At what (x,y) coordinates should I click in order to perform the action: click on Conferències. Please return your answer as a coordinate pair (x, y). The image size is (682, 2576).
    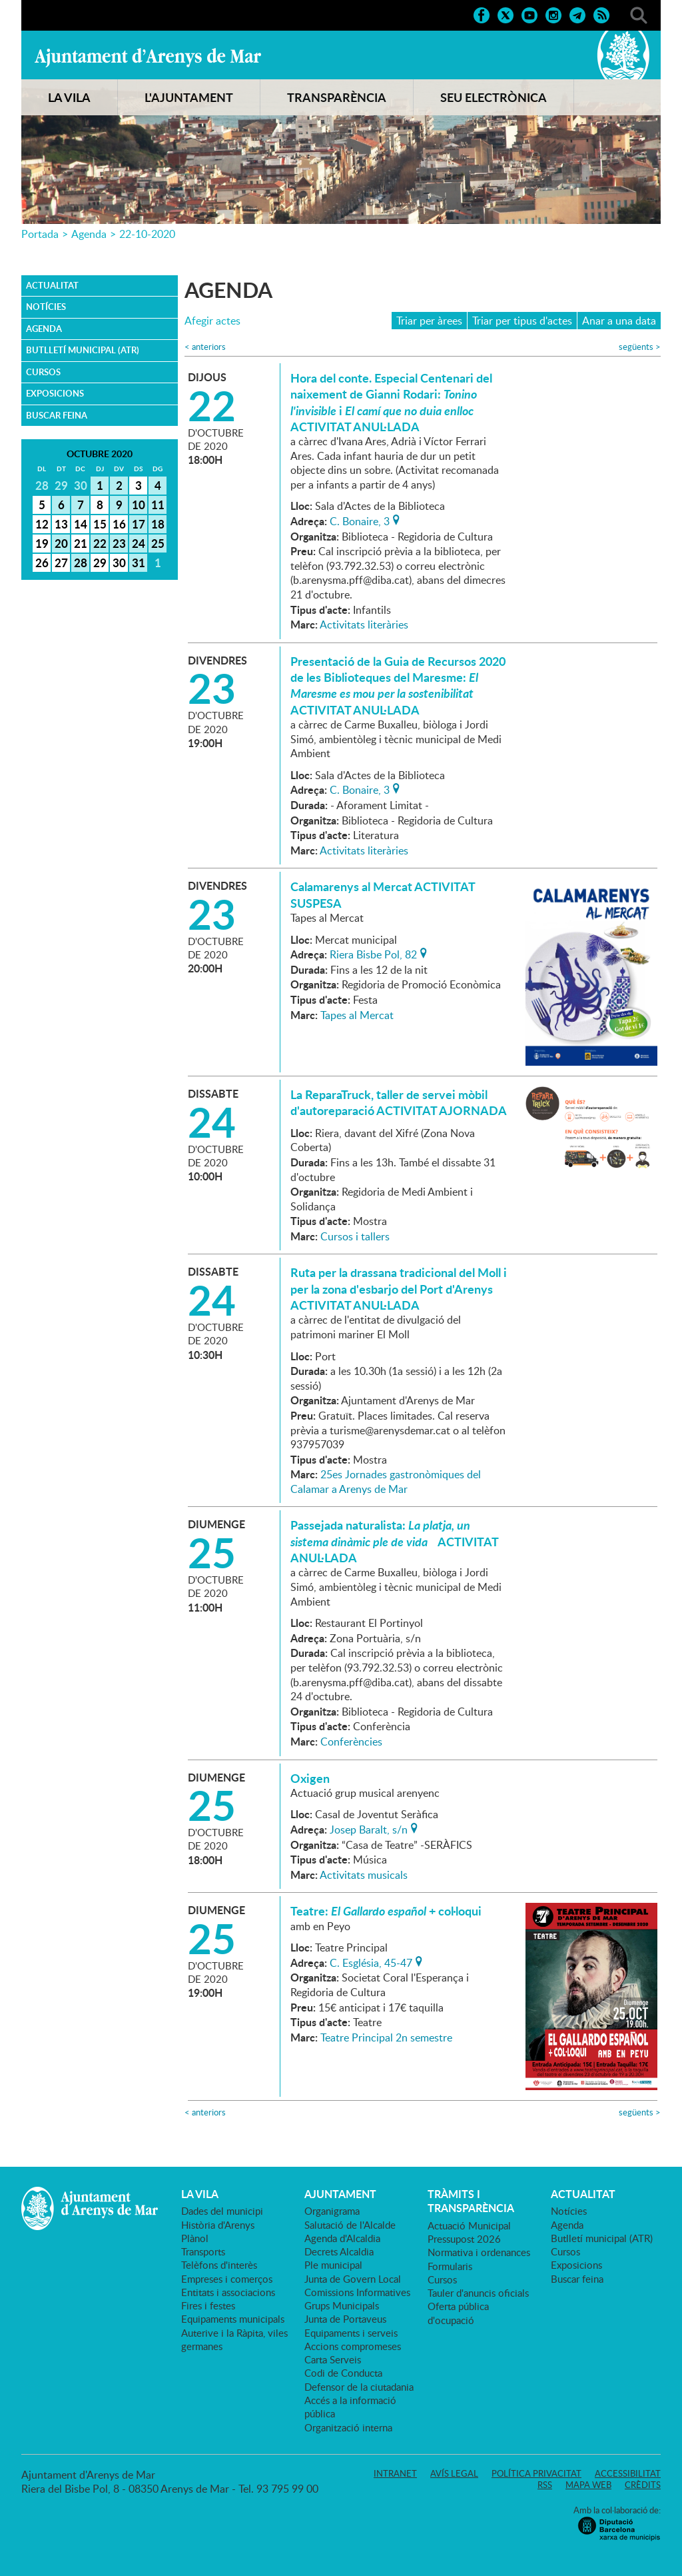
    Looking at the image, I should click on (351, 1741).